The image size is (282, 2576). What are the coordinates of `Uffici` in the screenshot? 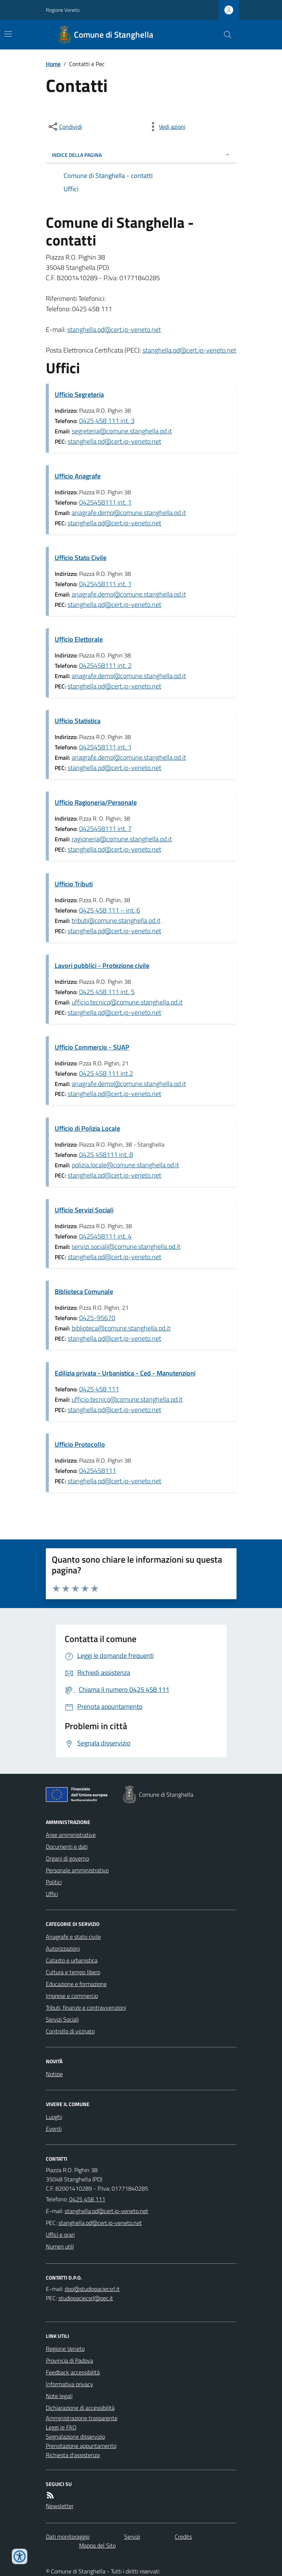 It's located at (52, 1893).